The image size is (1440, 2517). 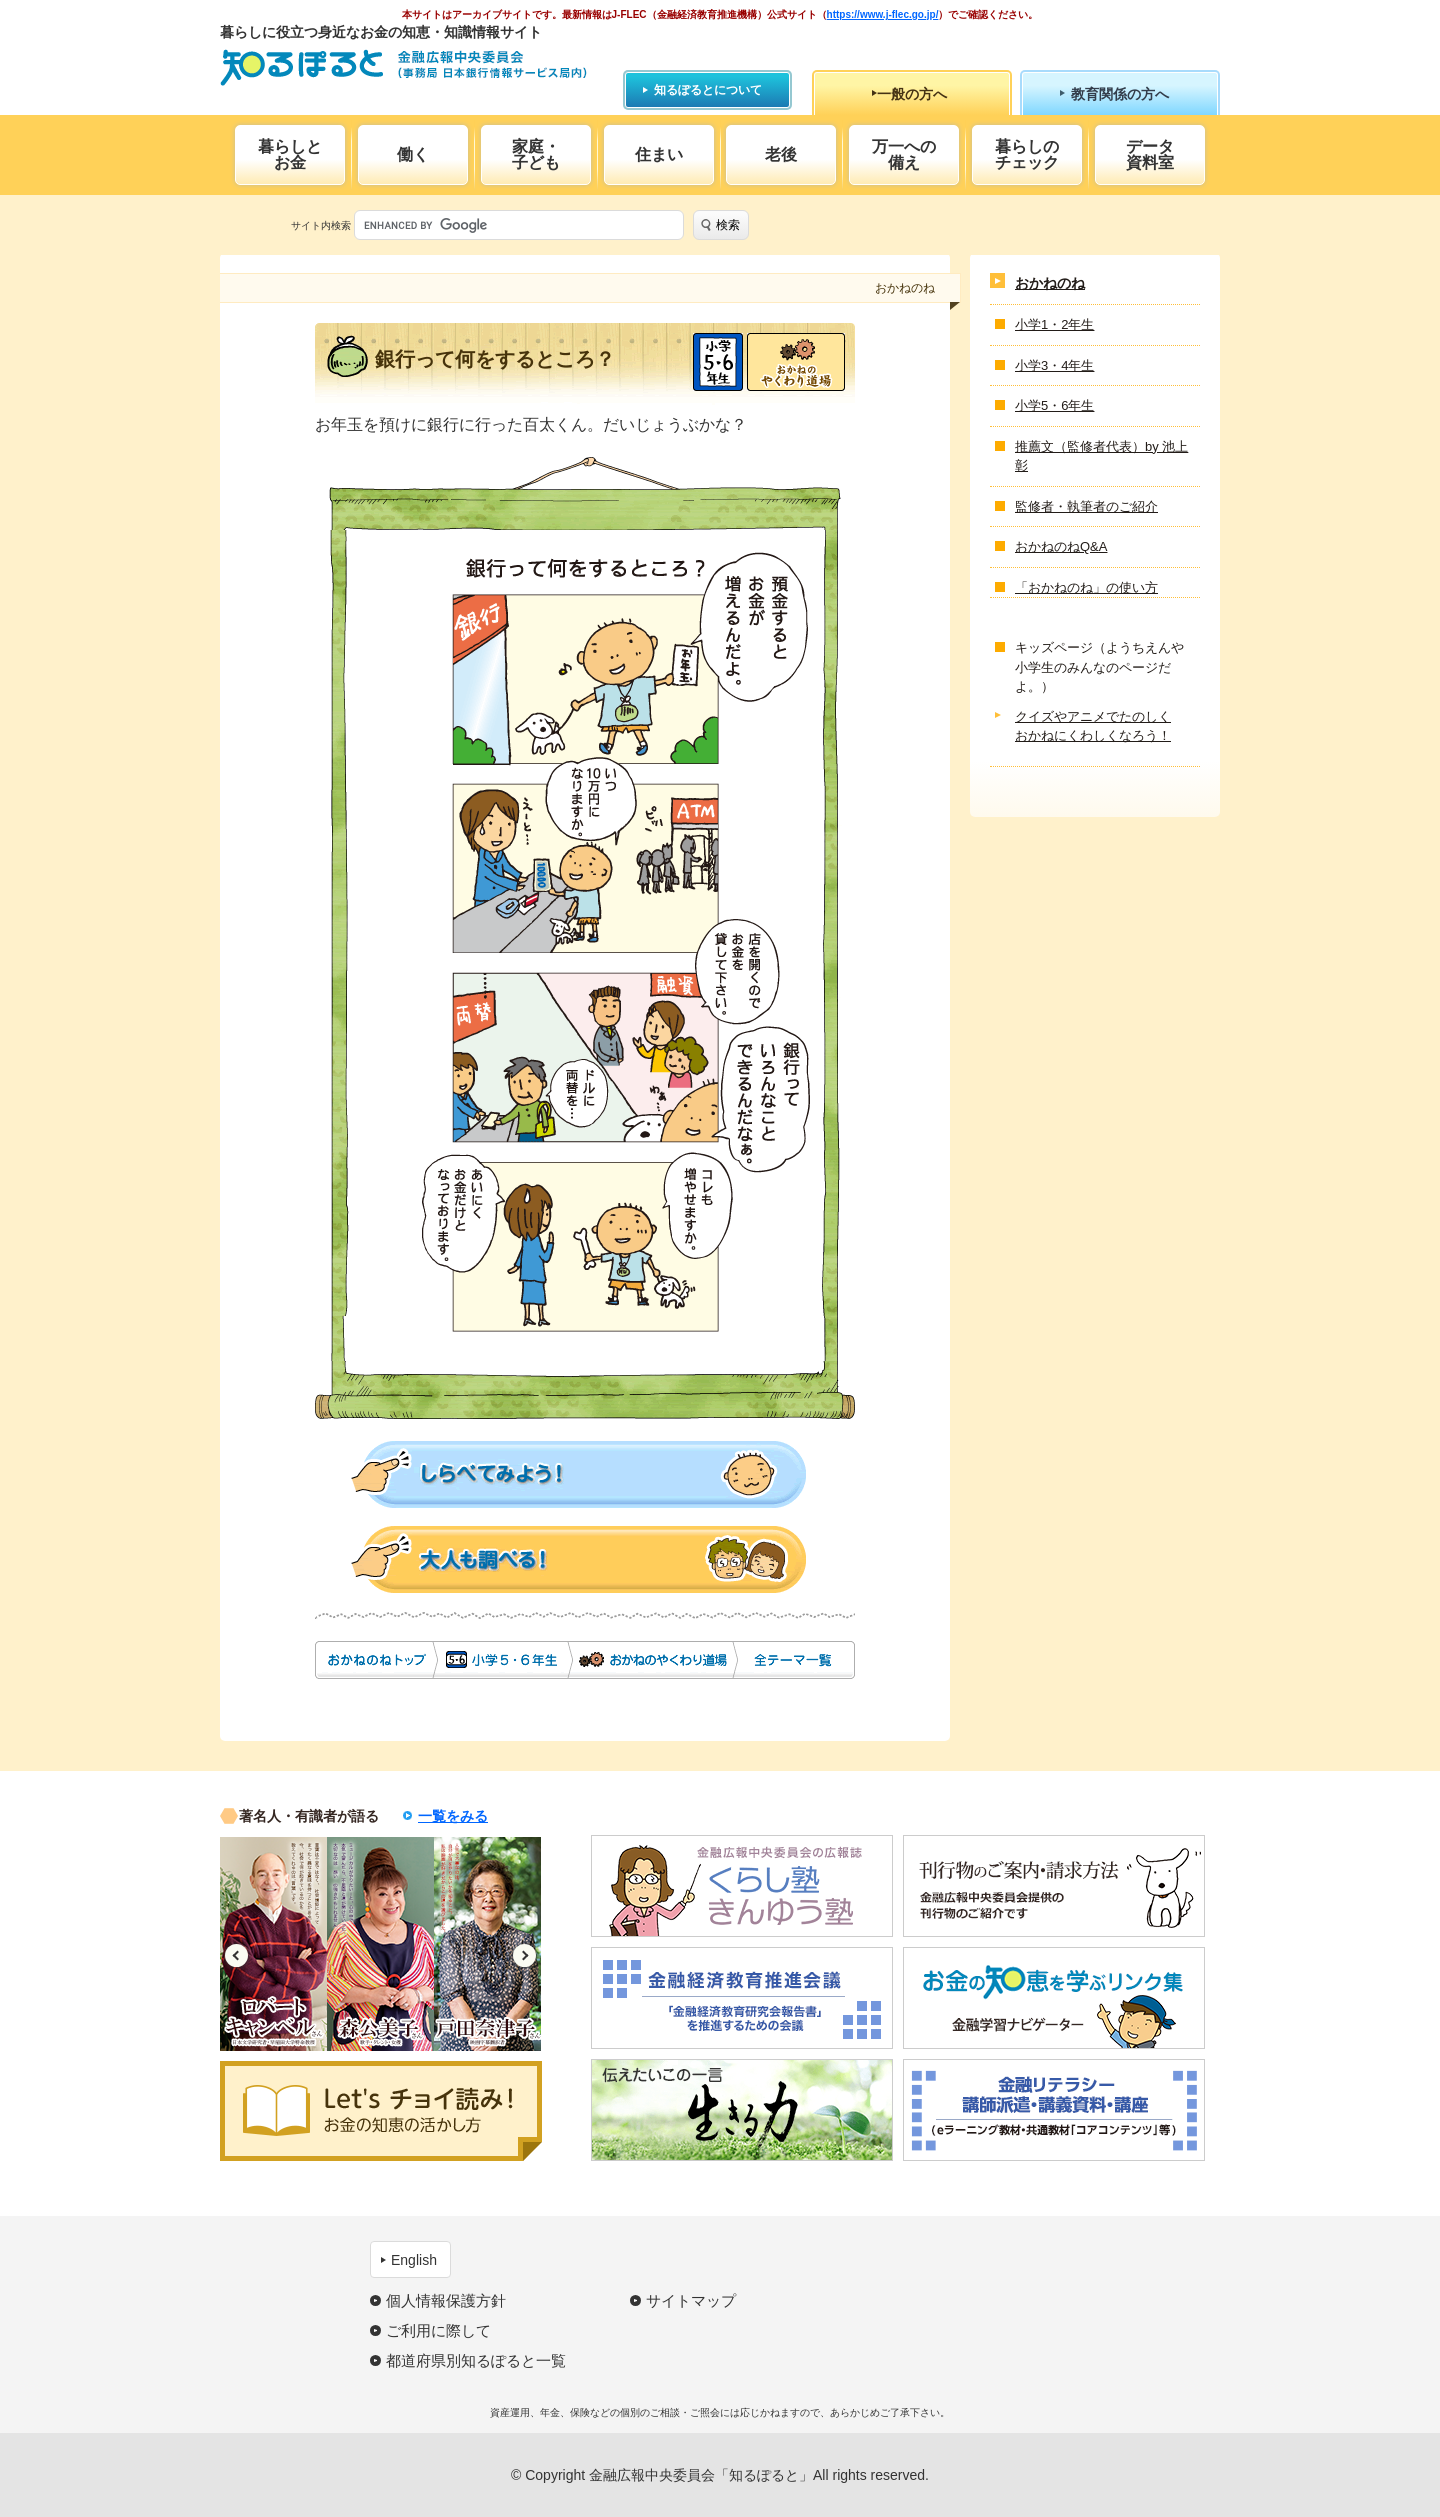 I want to click on Previous [button], so click(x=236, y=1955).